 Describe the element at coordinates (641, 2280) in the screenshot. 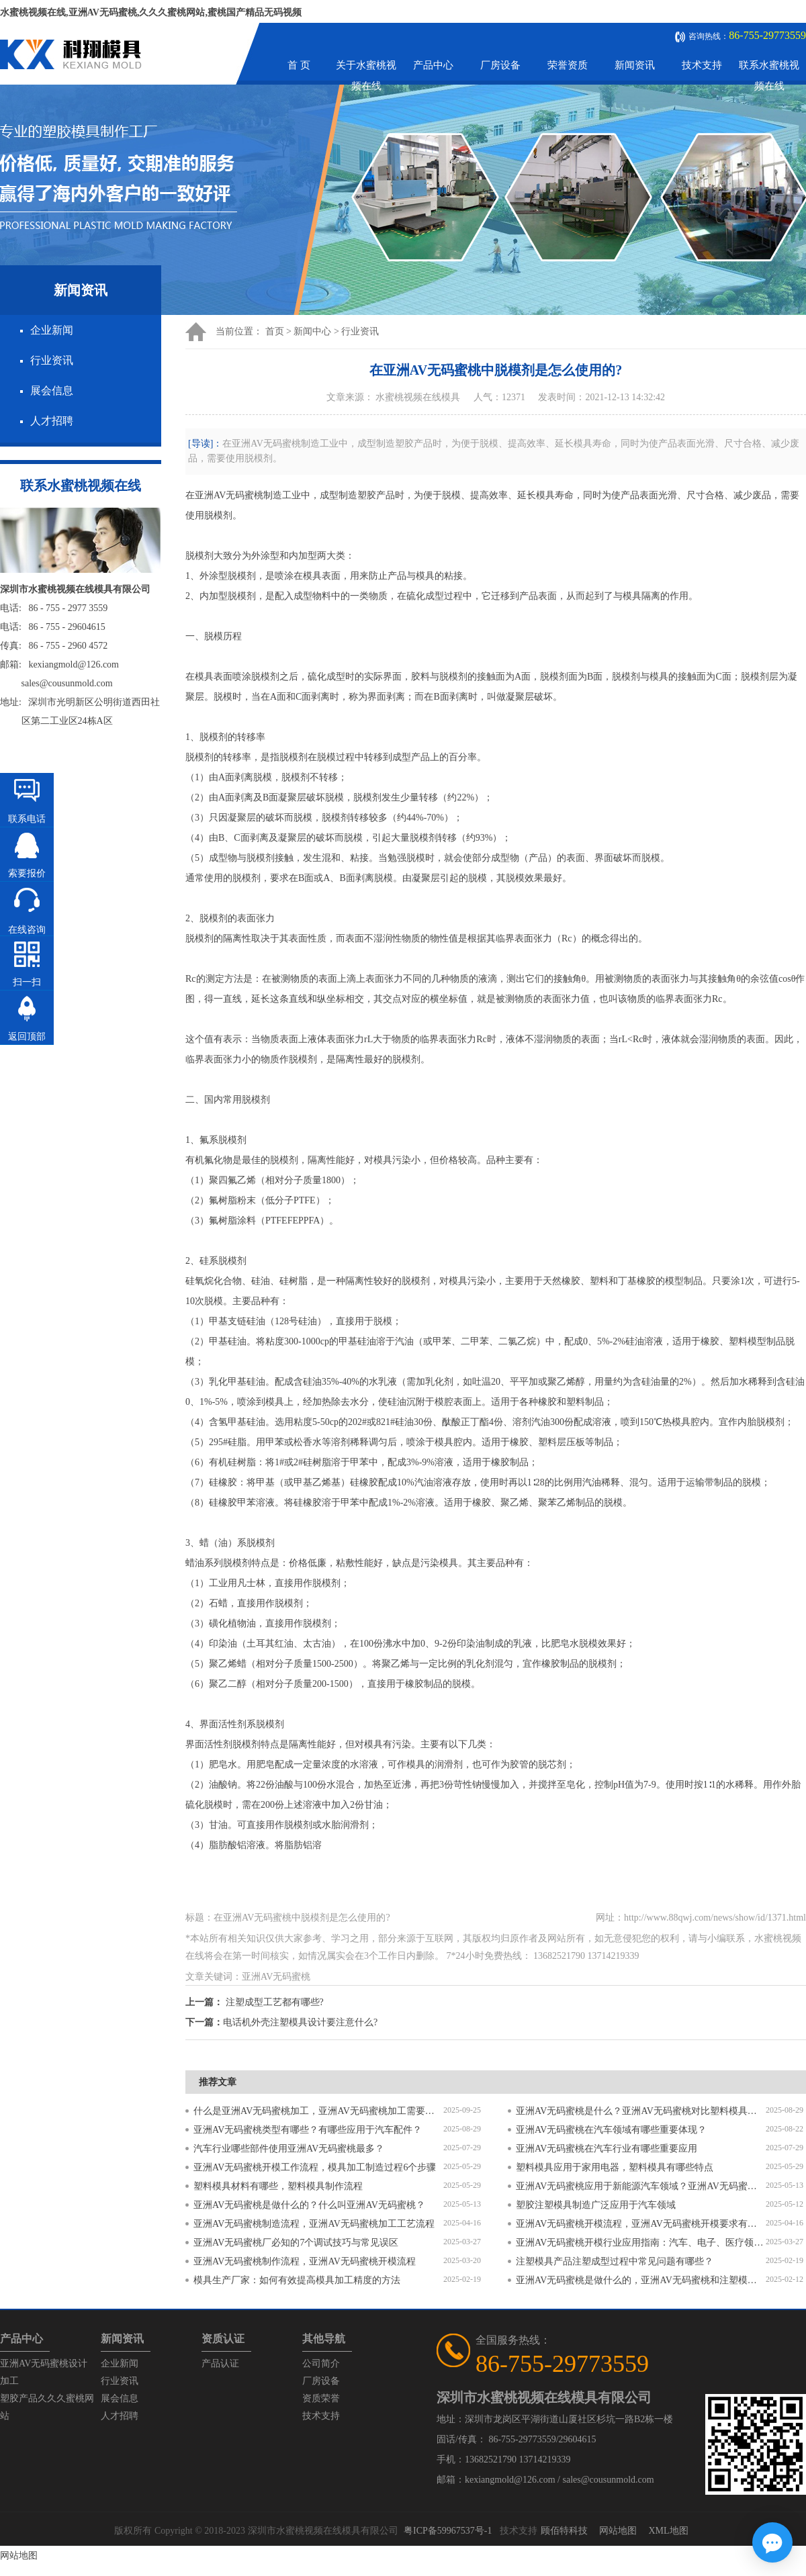

I see `亚洲AV无码蜜桃是做什么的，亚洲AV无码蜜桃和注塑模具的区别` at that location.